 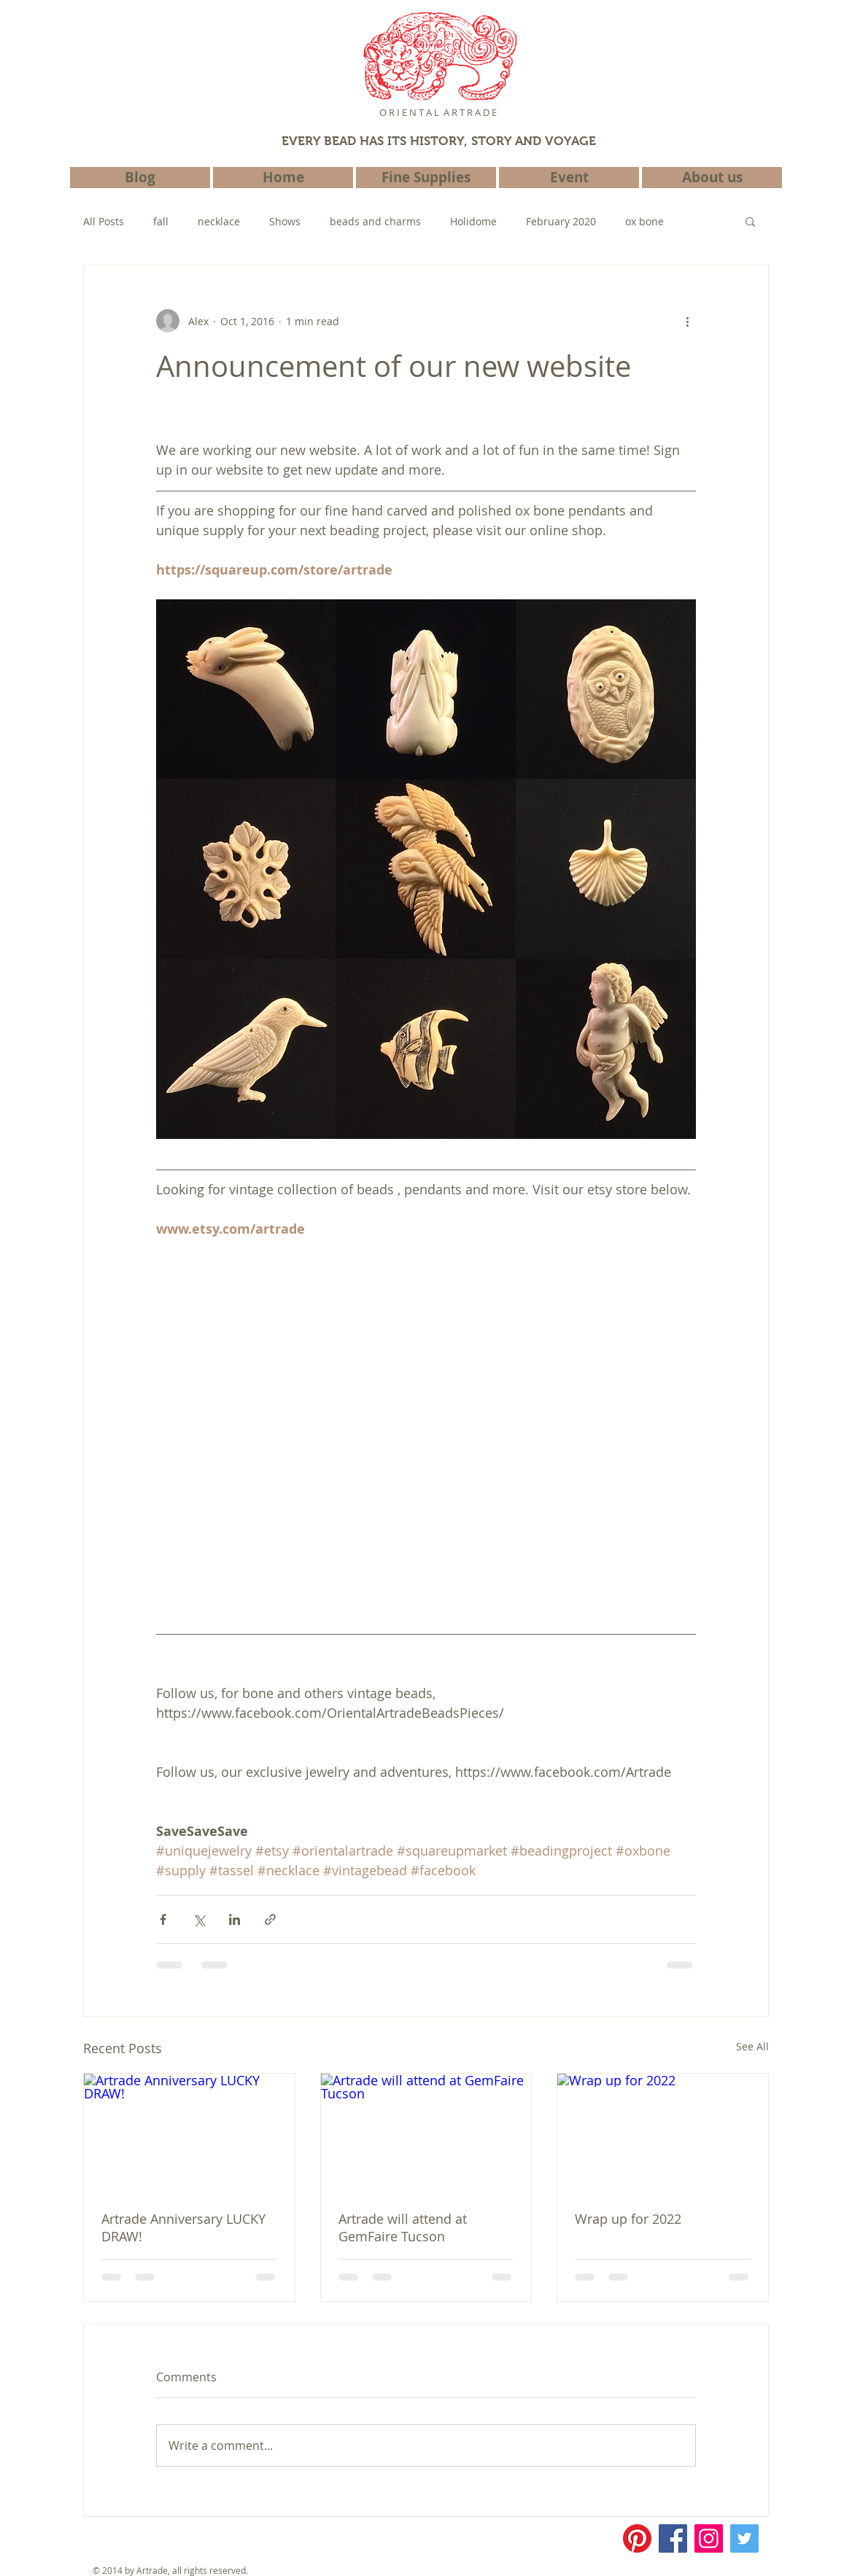 I want to click on necklace, so click(x=219, y=221).